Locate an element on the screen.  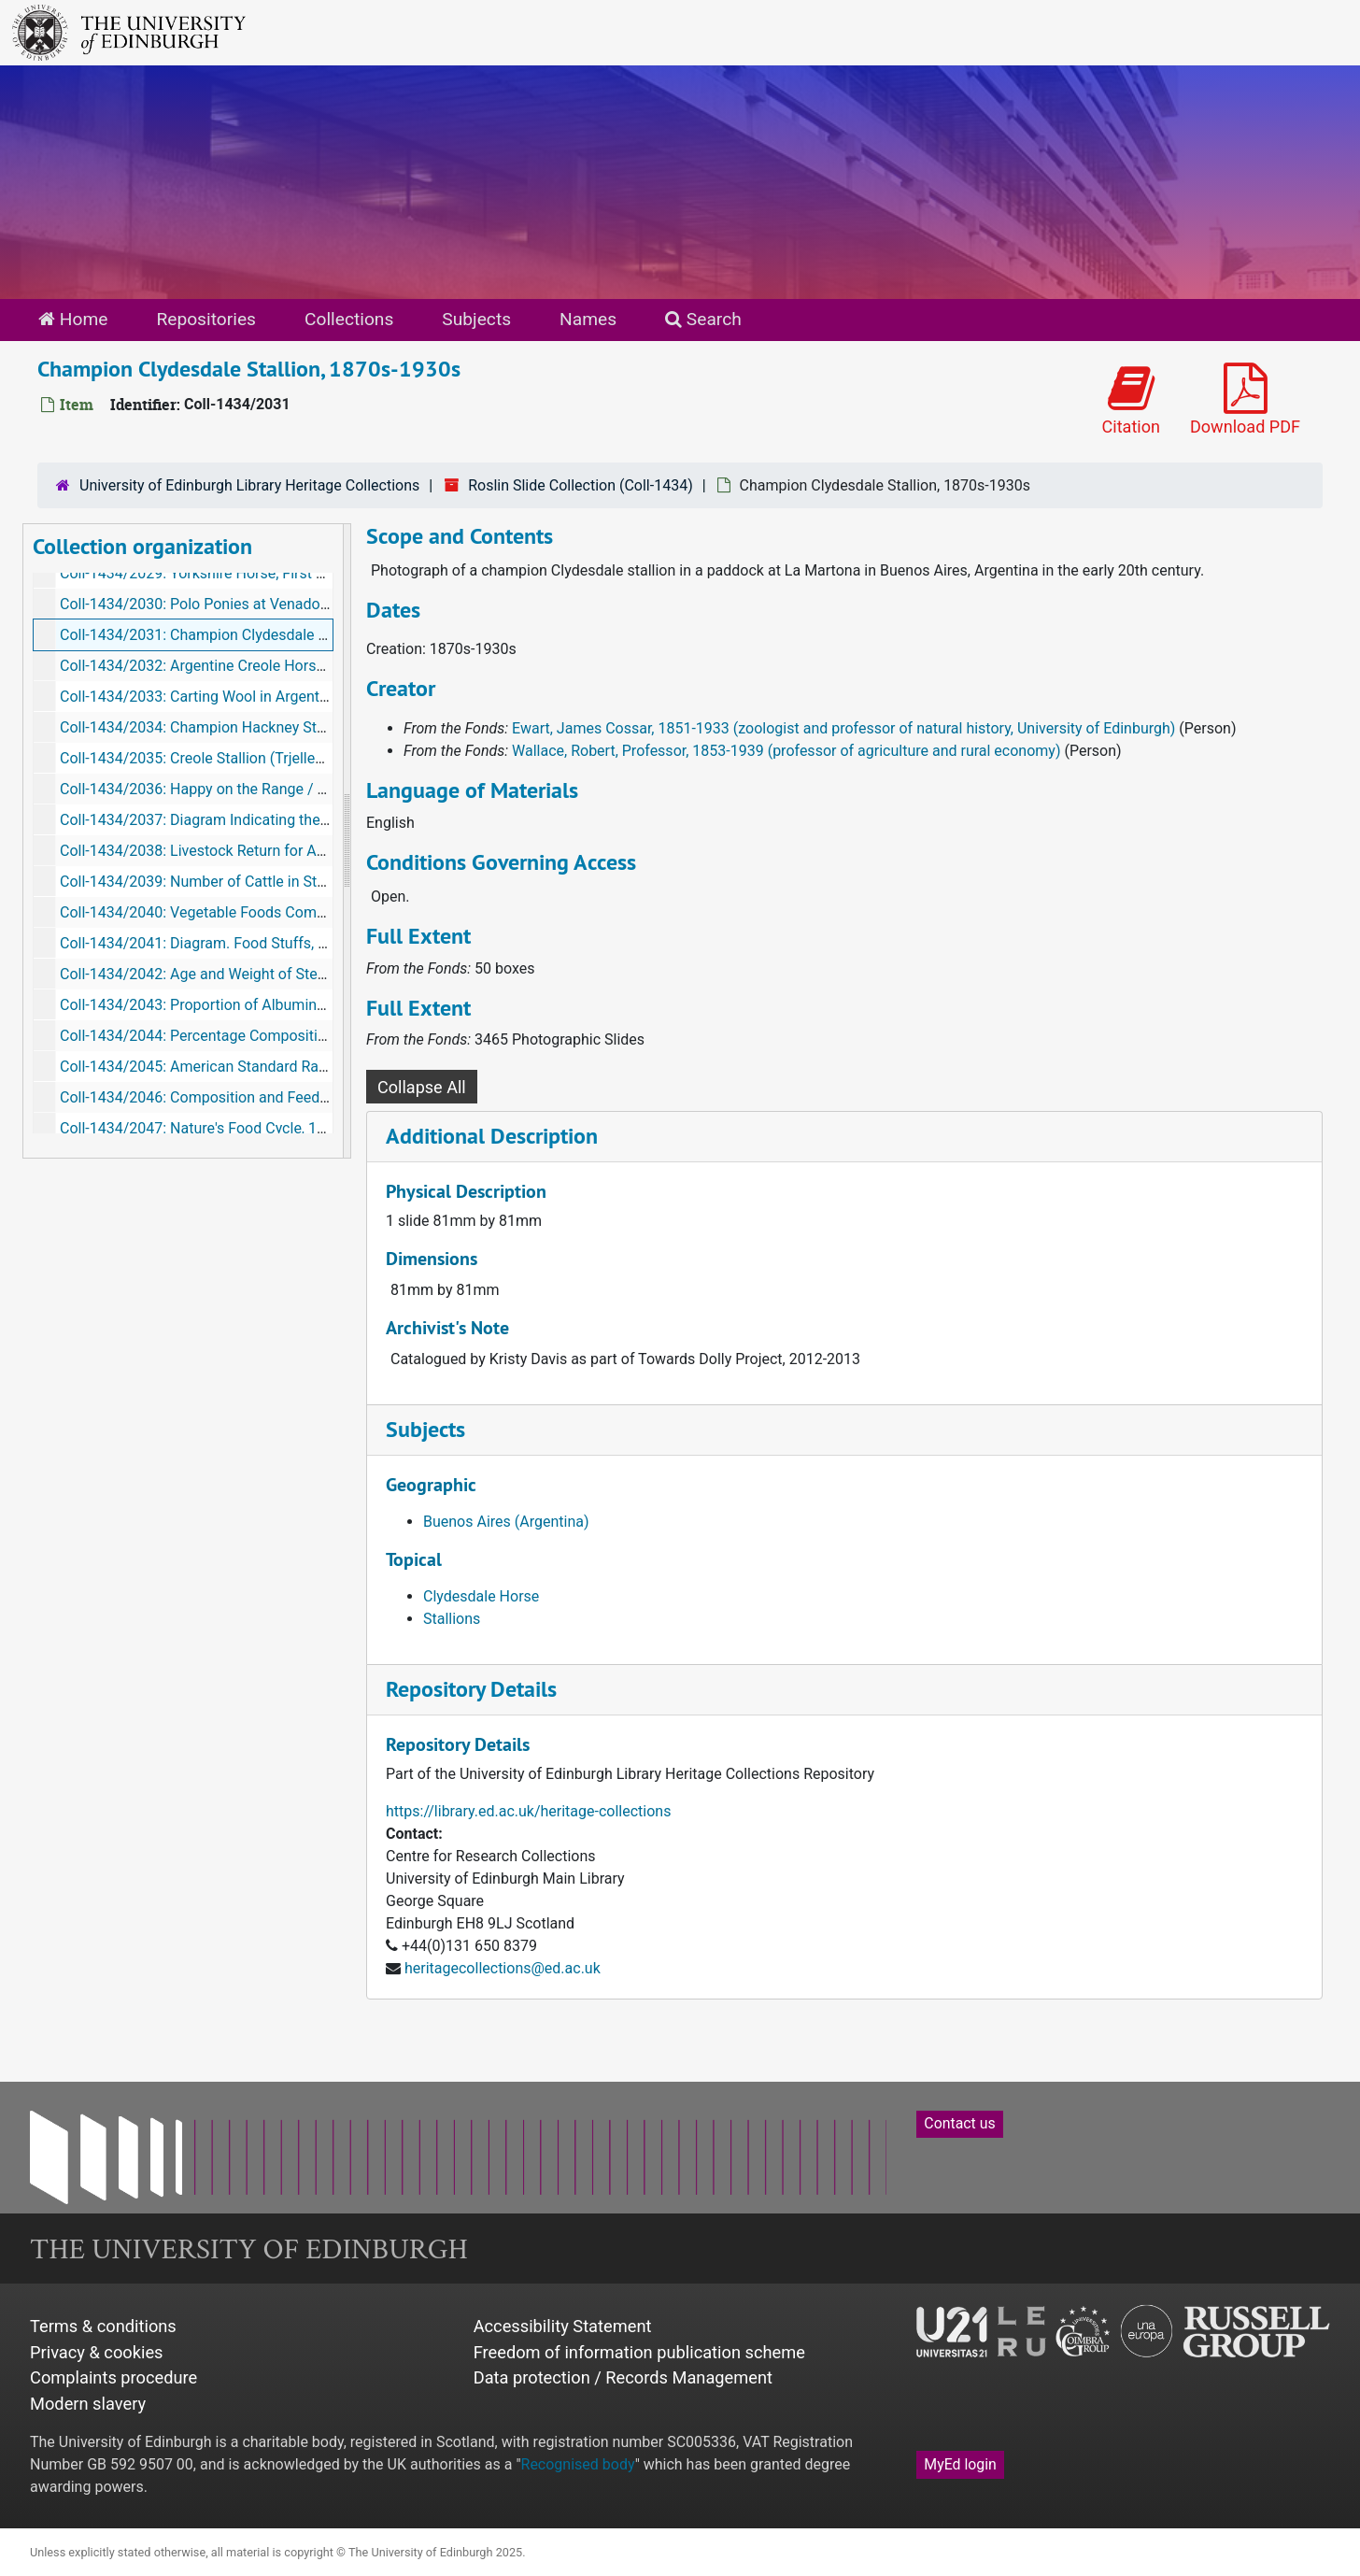
Clydesdale Horse is located at coordinates (481, 1596).